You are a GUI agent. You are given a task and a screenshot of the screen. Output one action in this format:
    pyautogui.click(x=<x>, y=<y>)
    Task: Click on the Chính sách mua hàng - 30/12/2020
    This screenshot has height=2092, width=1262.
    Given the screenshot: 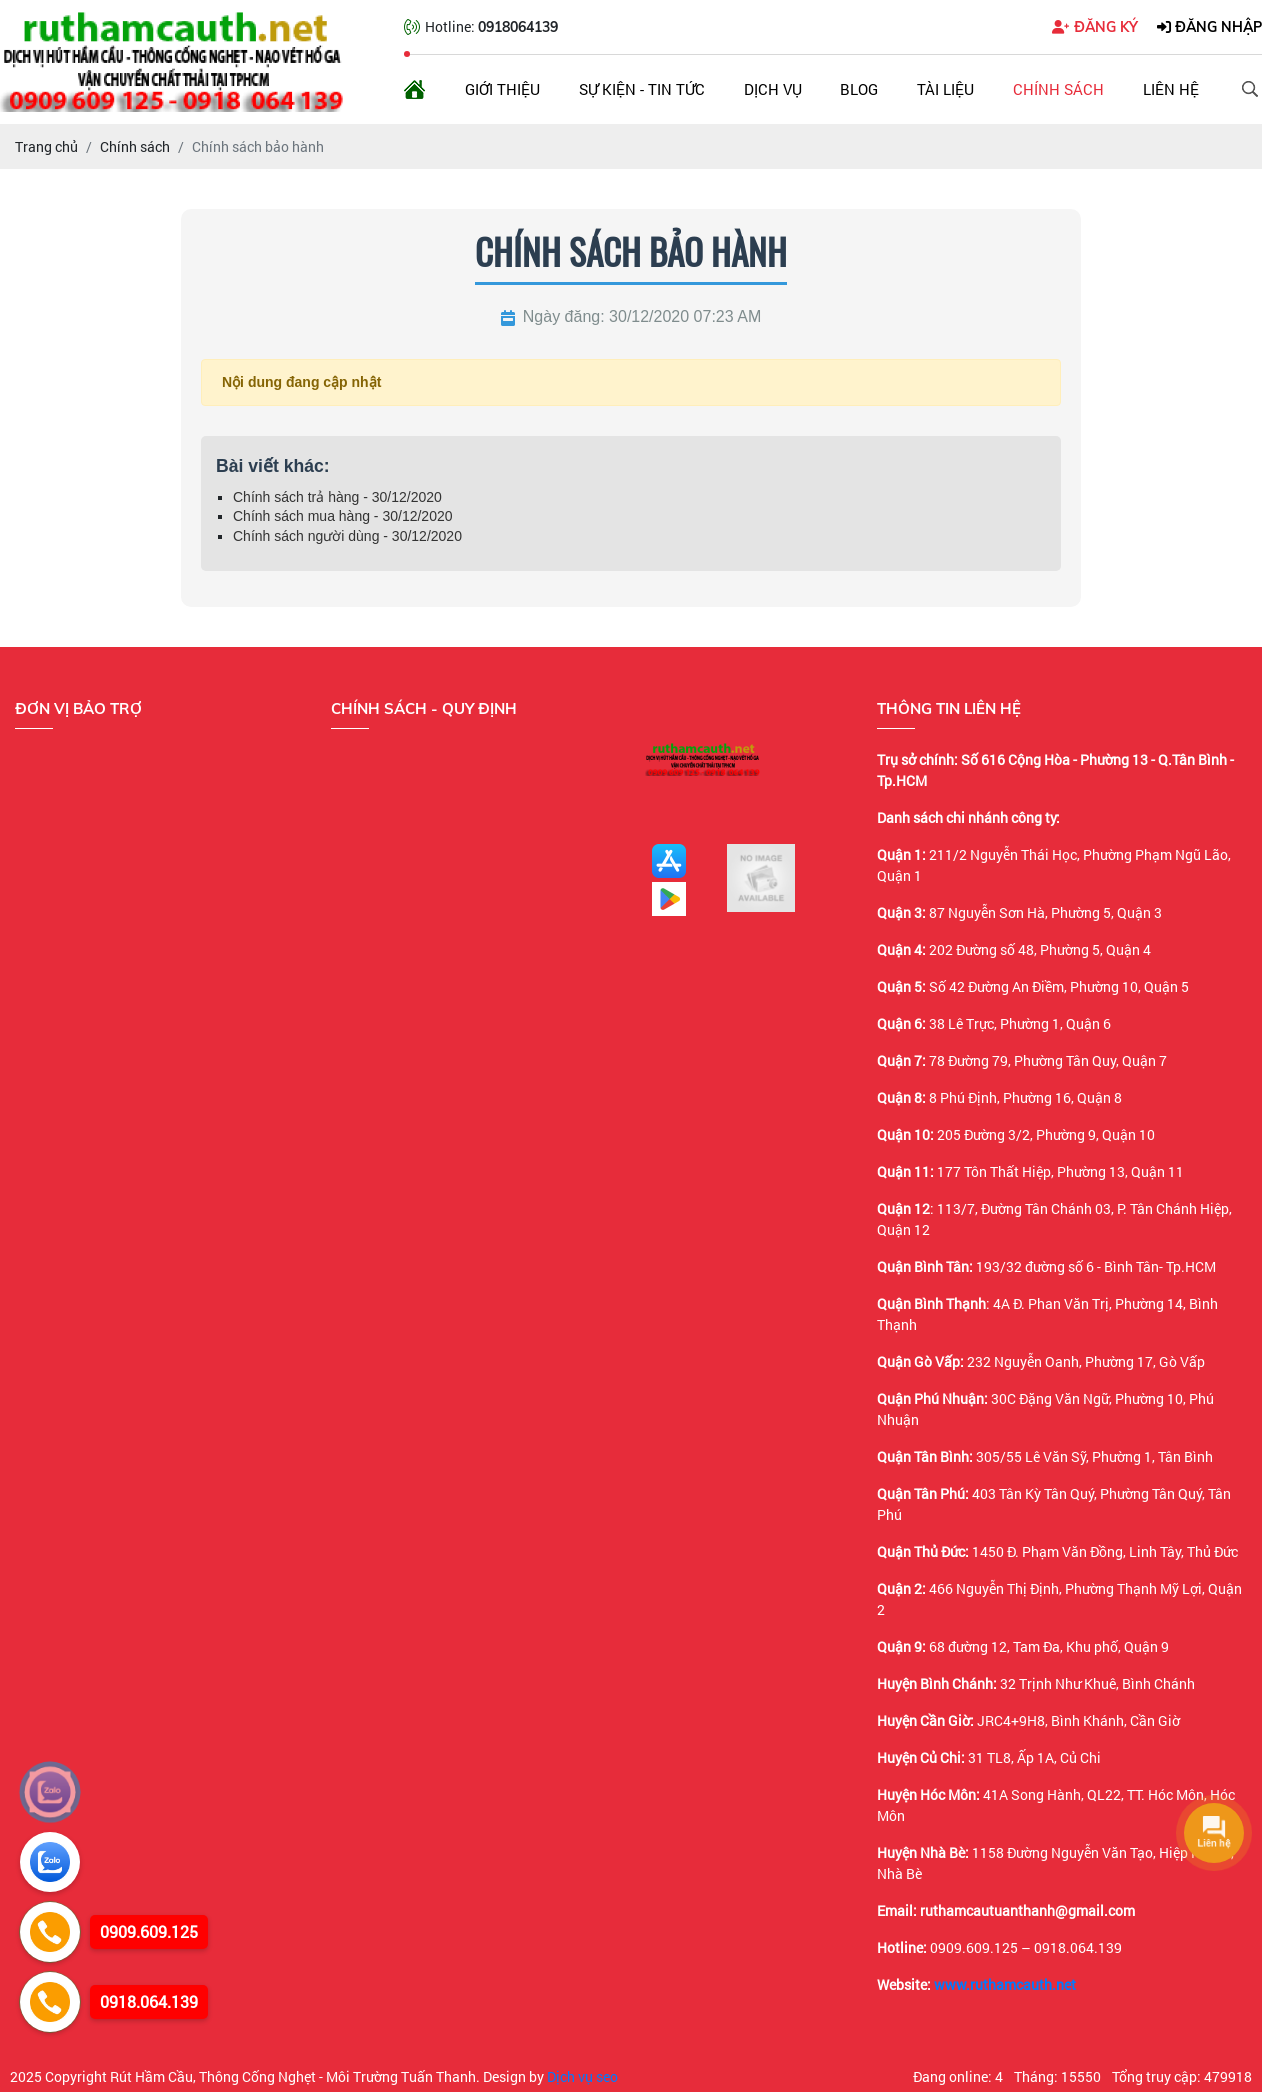 What is the action you would take?
    pyautogui.click(x=343, y=516)
    